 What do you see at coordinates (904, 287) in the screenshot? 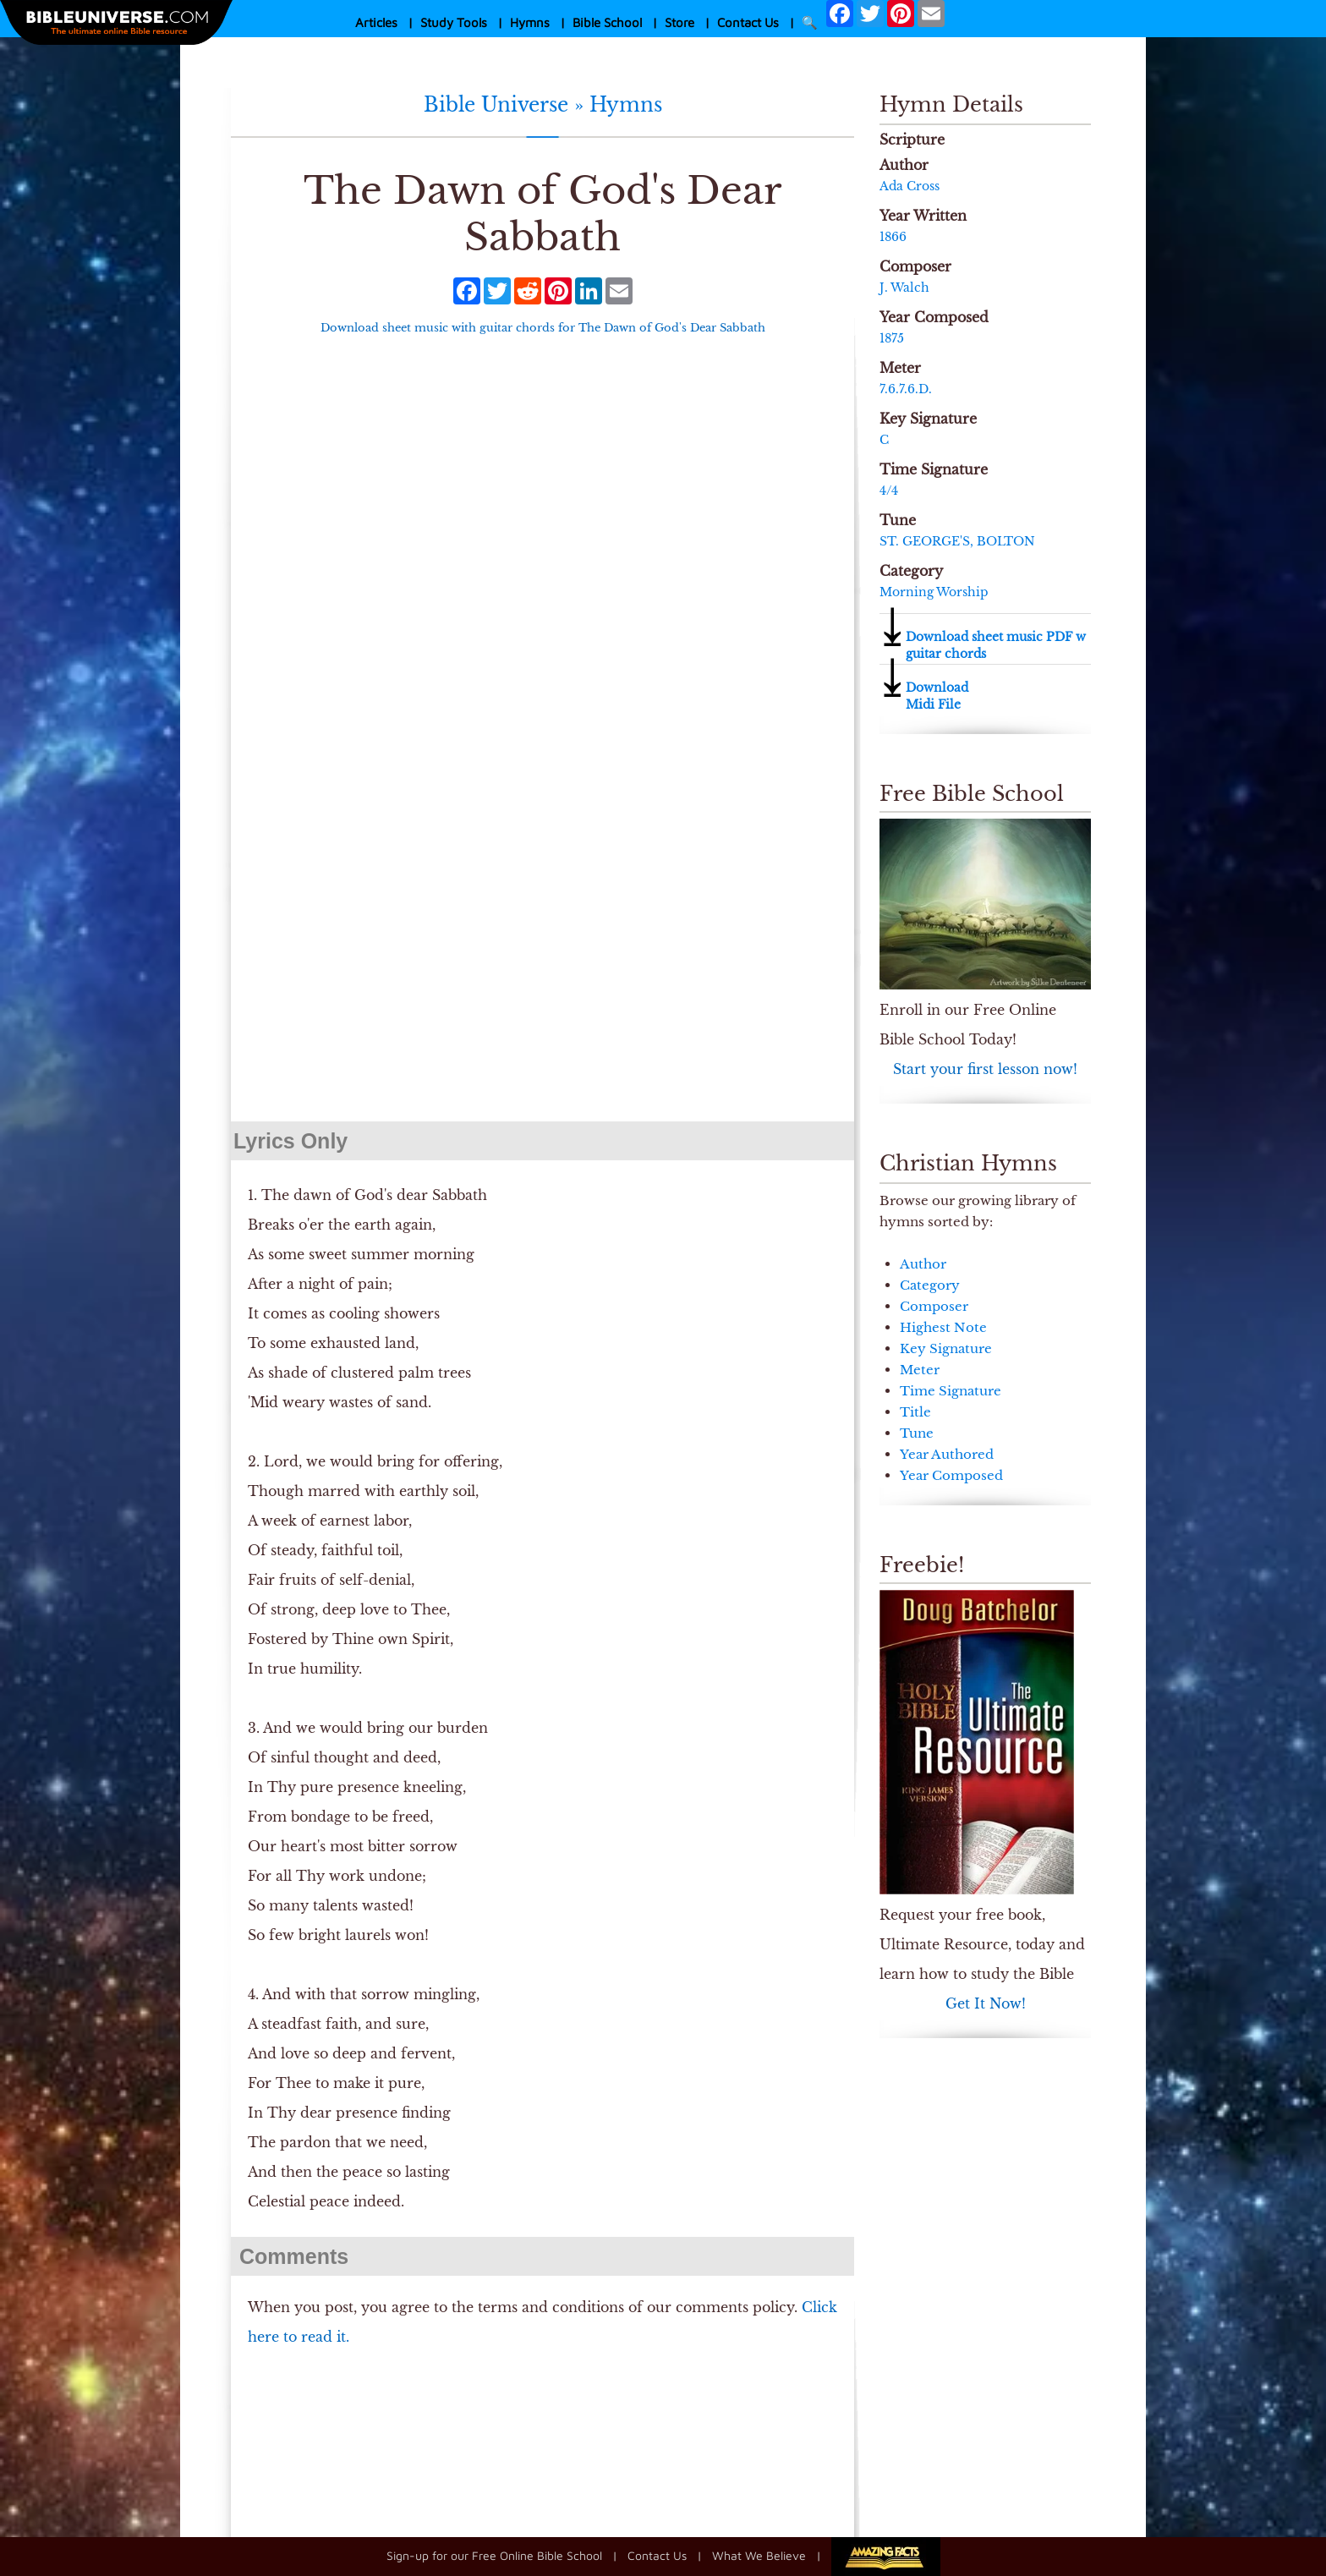
I see `J. Walch` at bounding box center [904, 287].